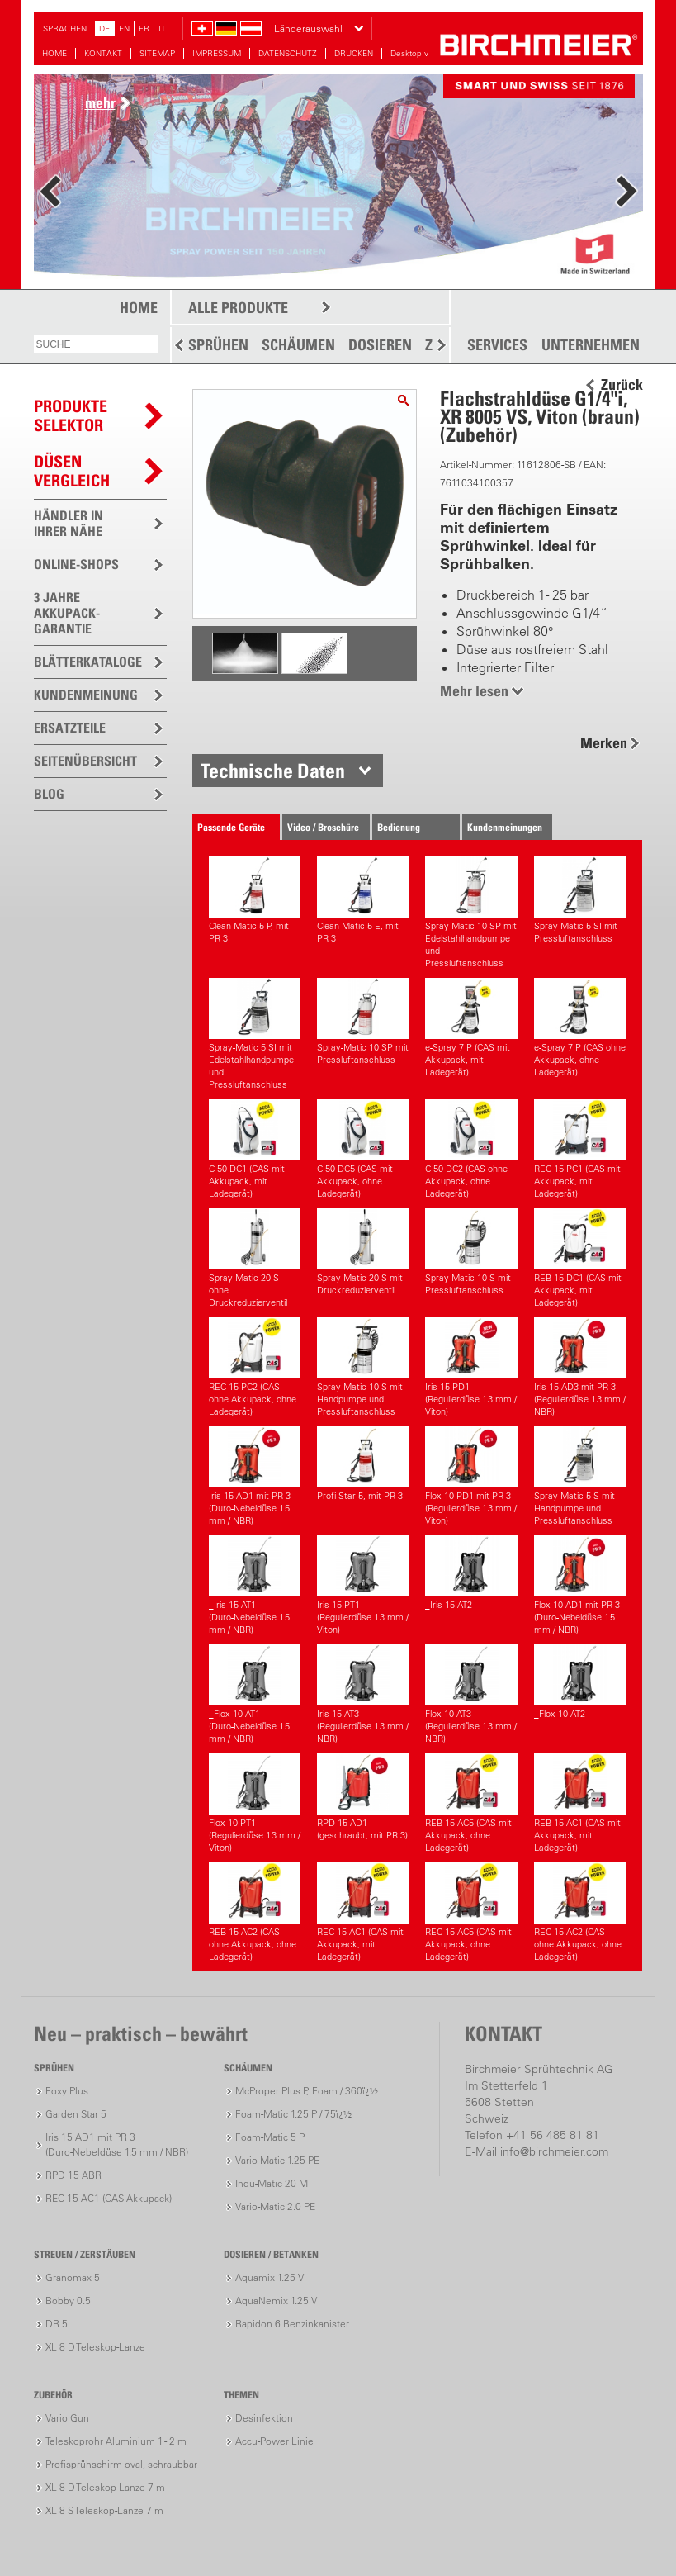 Image resolution: width=676 pixels, height=2576 pixels. What do you see at coordinates (420, 53) in the screenshot?
I see `Desktop version` at bounding box center [420, 53].